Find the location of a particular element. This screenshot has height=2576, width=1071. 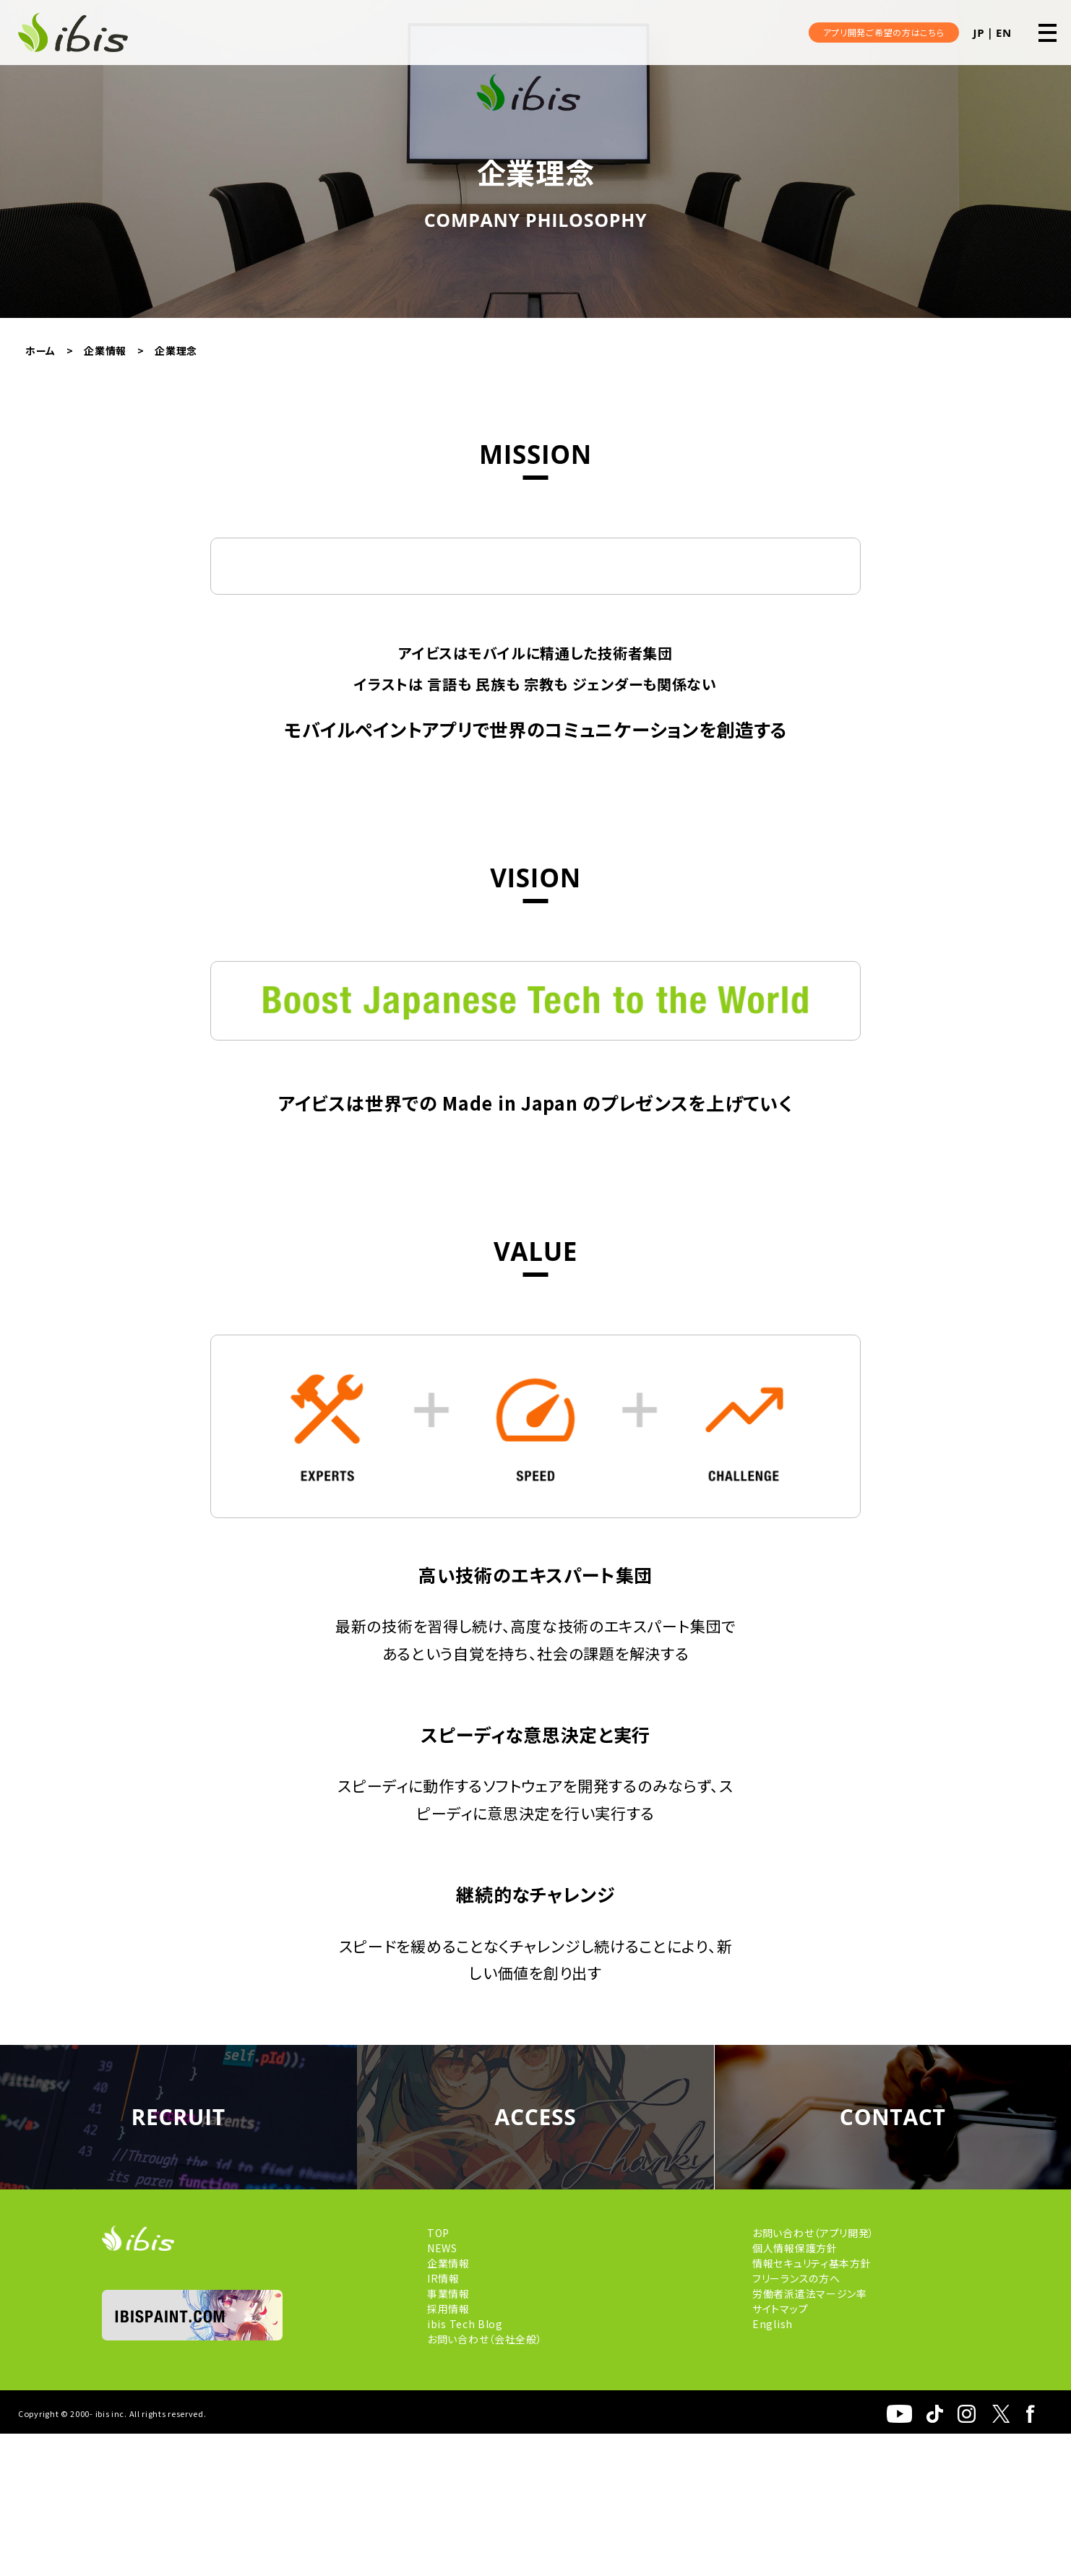

採用情報 is located at coordinates (448, 2451).